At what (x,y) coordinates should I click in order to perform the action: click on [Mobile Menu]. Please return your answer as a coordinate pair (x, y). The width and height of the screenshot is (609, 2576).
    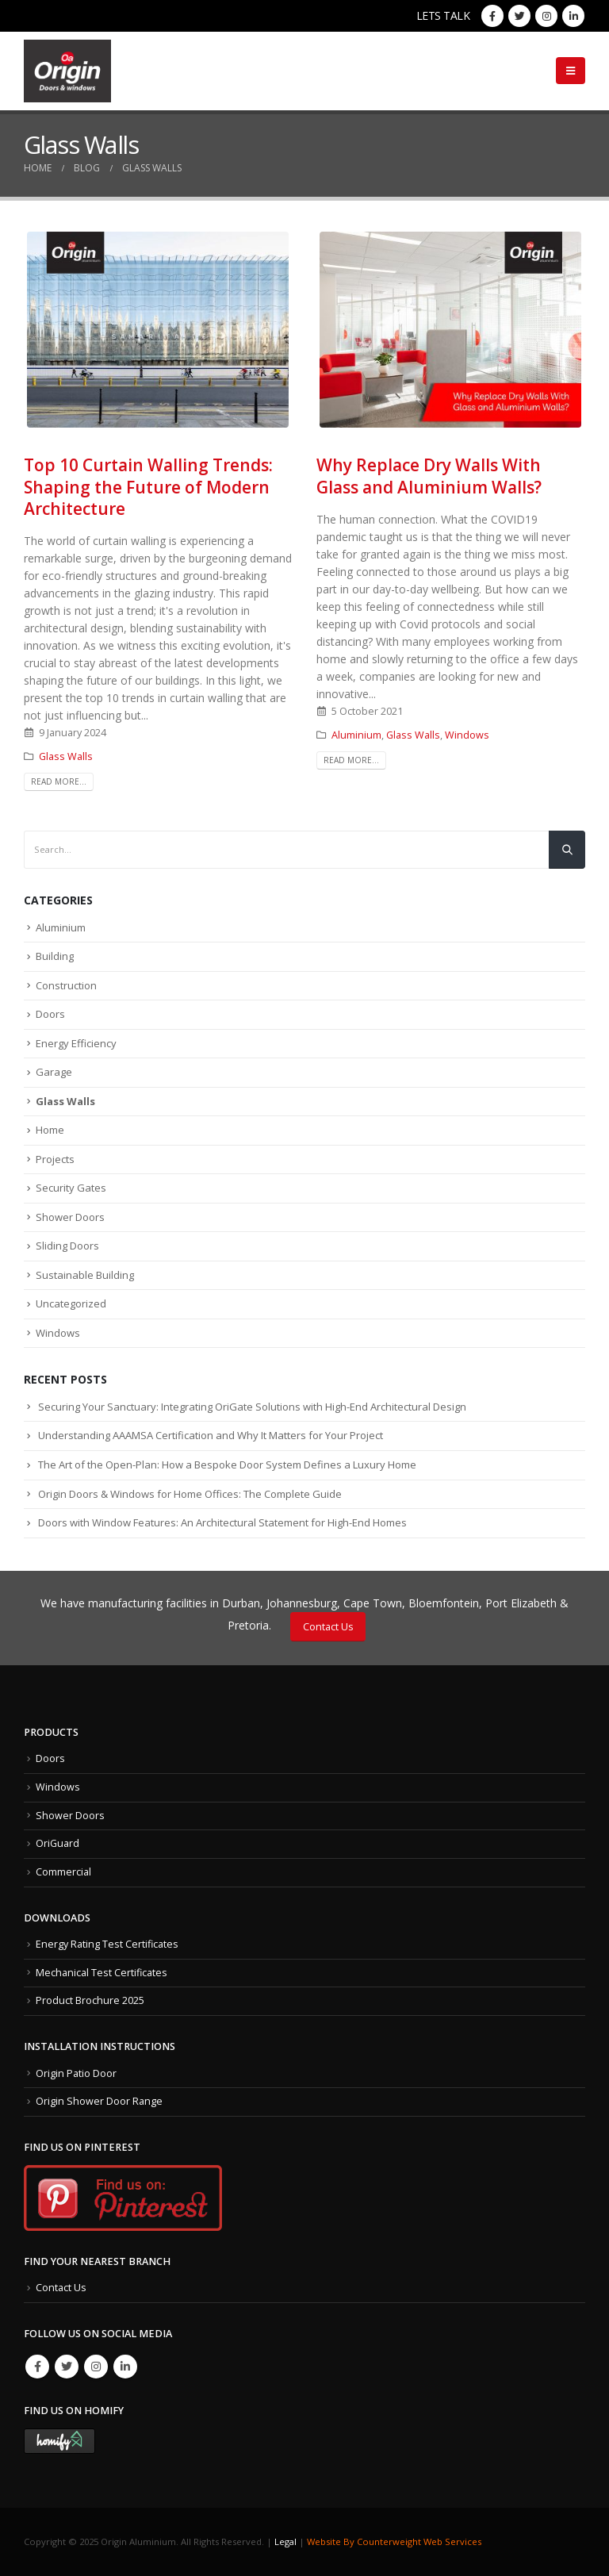
    Looking at the image, I should click on (570, 70).